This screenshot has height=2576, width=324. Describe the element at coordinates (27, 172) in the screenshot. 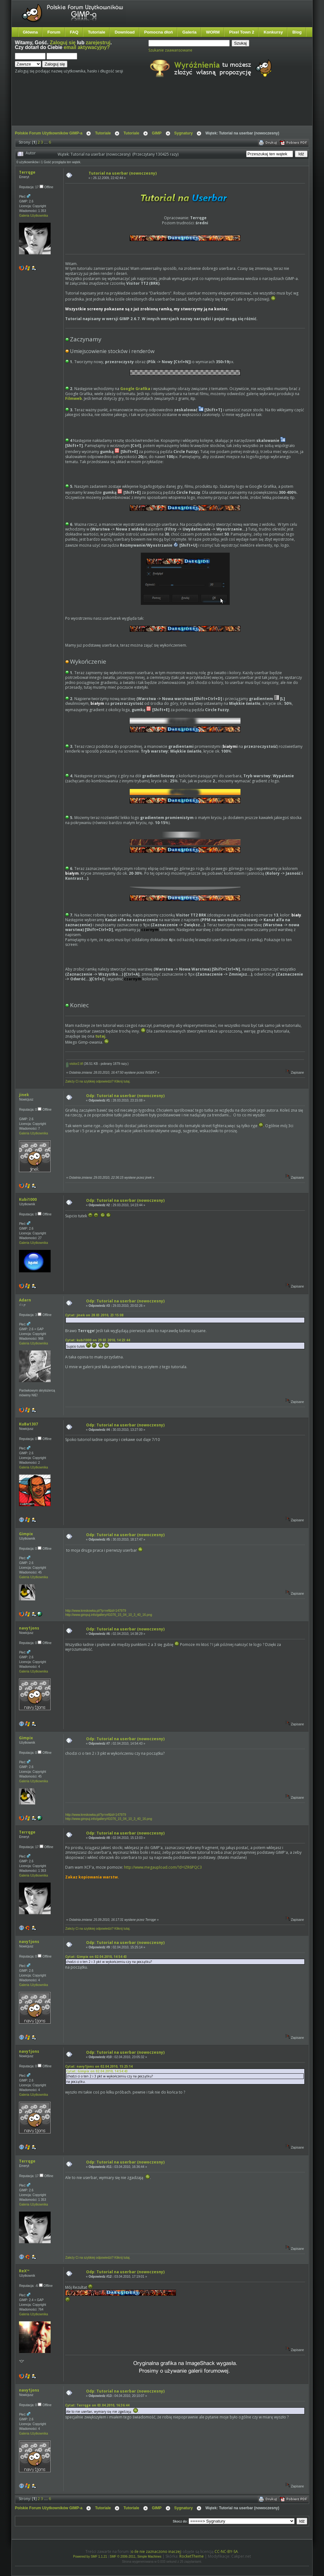

I see `Terrqge` at that location.